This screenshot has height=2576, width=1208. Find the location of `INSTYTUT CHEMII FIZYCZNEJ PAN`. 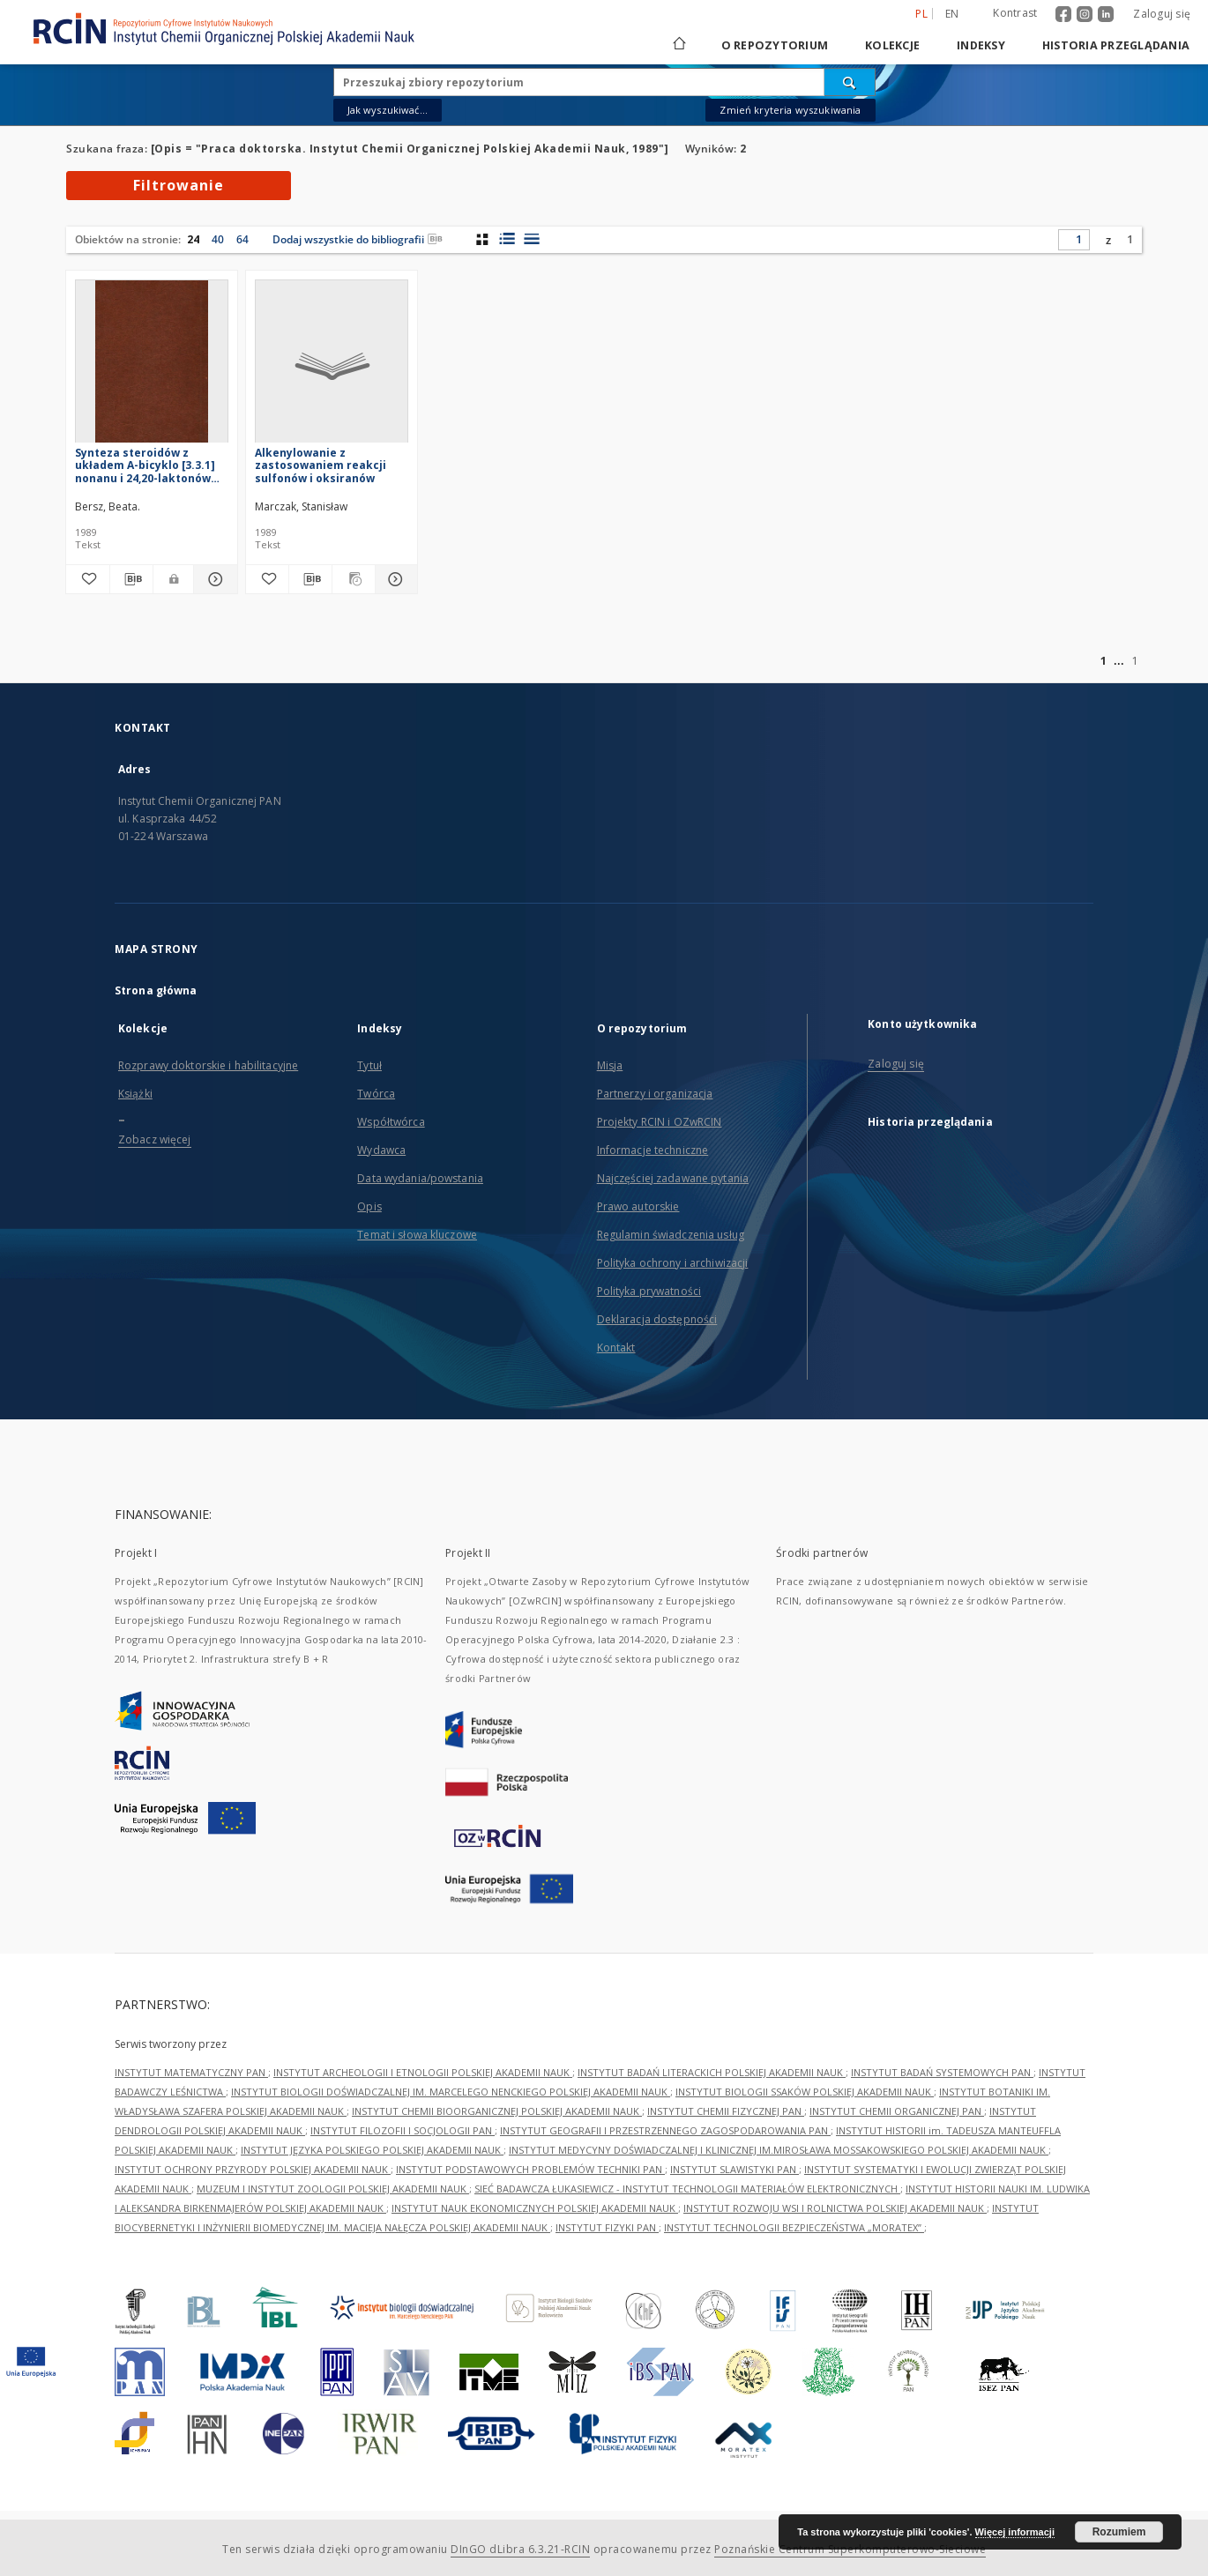

INSTYTUT CHEMII FIZYCZNEJ PAN is located at coordinates (725, 2111).